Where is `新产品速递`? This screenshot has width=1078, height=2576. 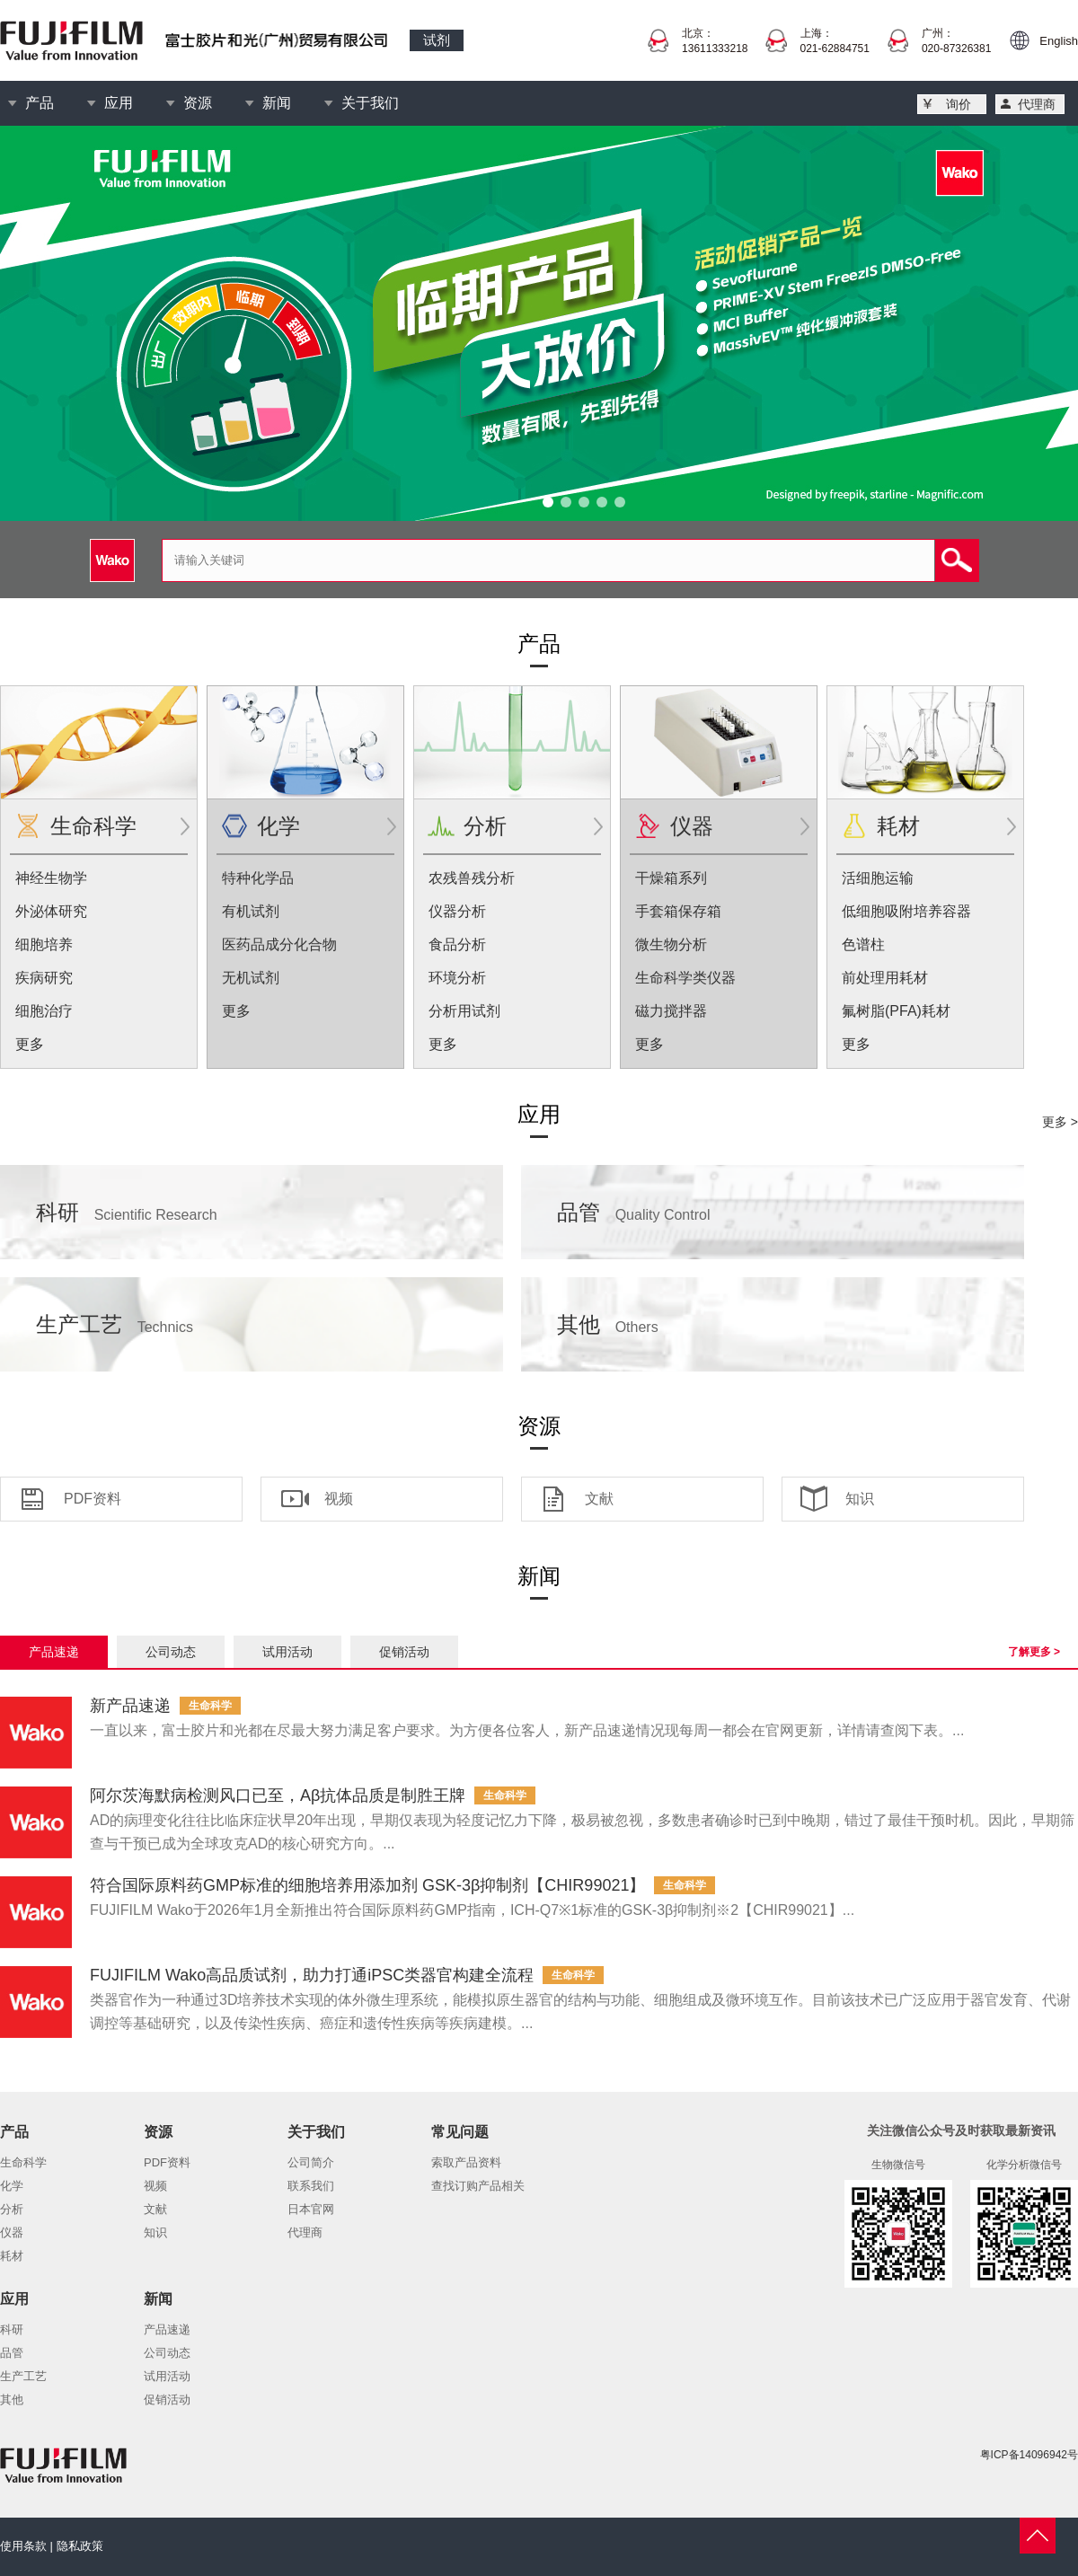 新产品速递 is located at coordinates (130, 1706).